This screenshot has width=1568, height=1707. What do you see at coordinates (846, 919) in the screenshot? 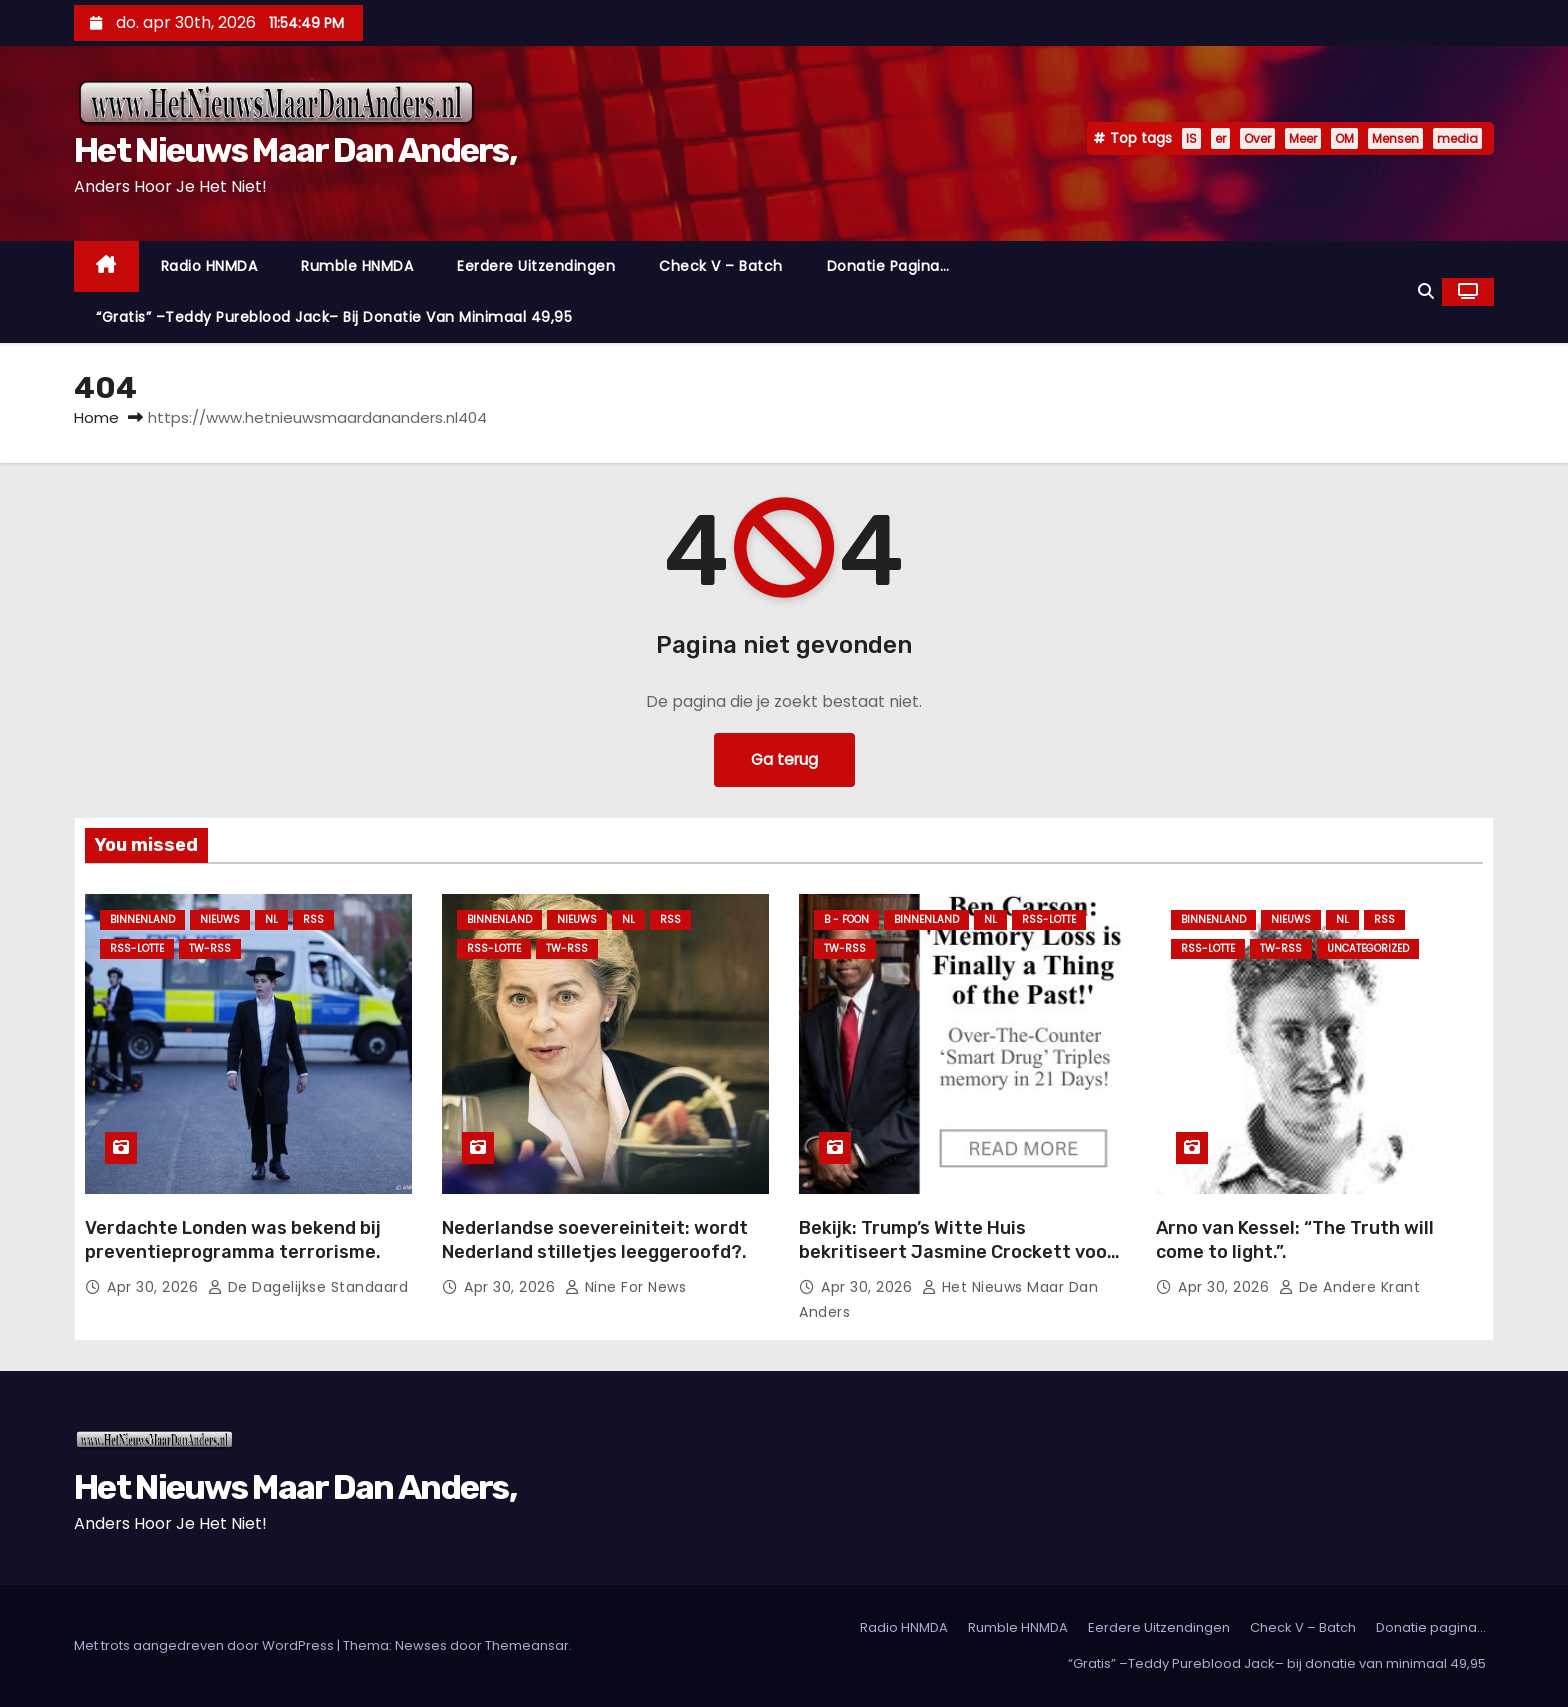
I see `B - foon` at bounding box center [846, 919].